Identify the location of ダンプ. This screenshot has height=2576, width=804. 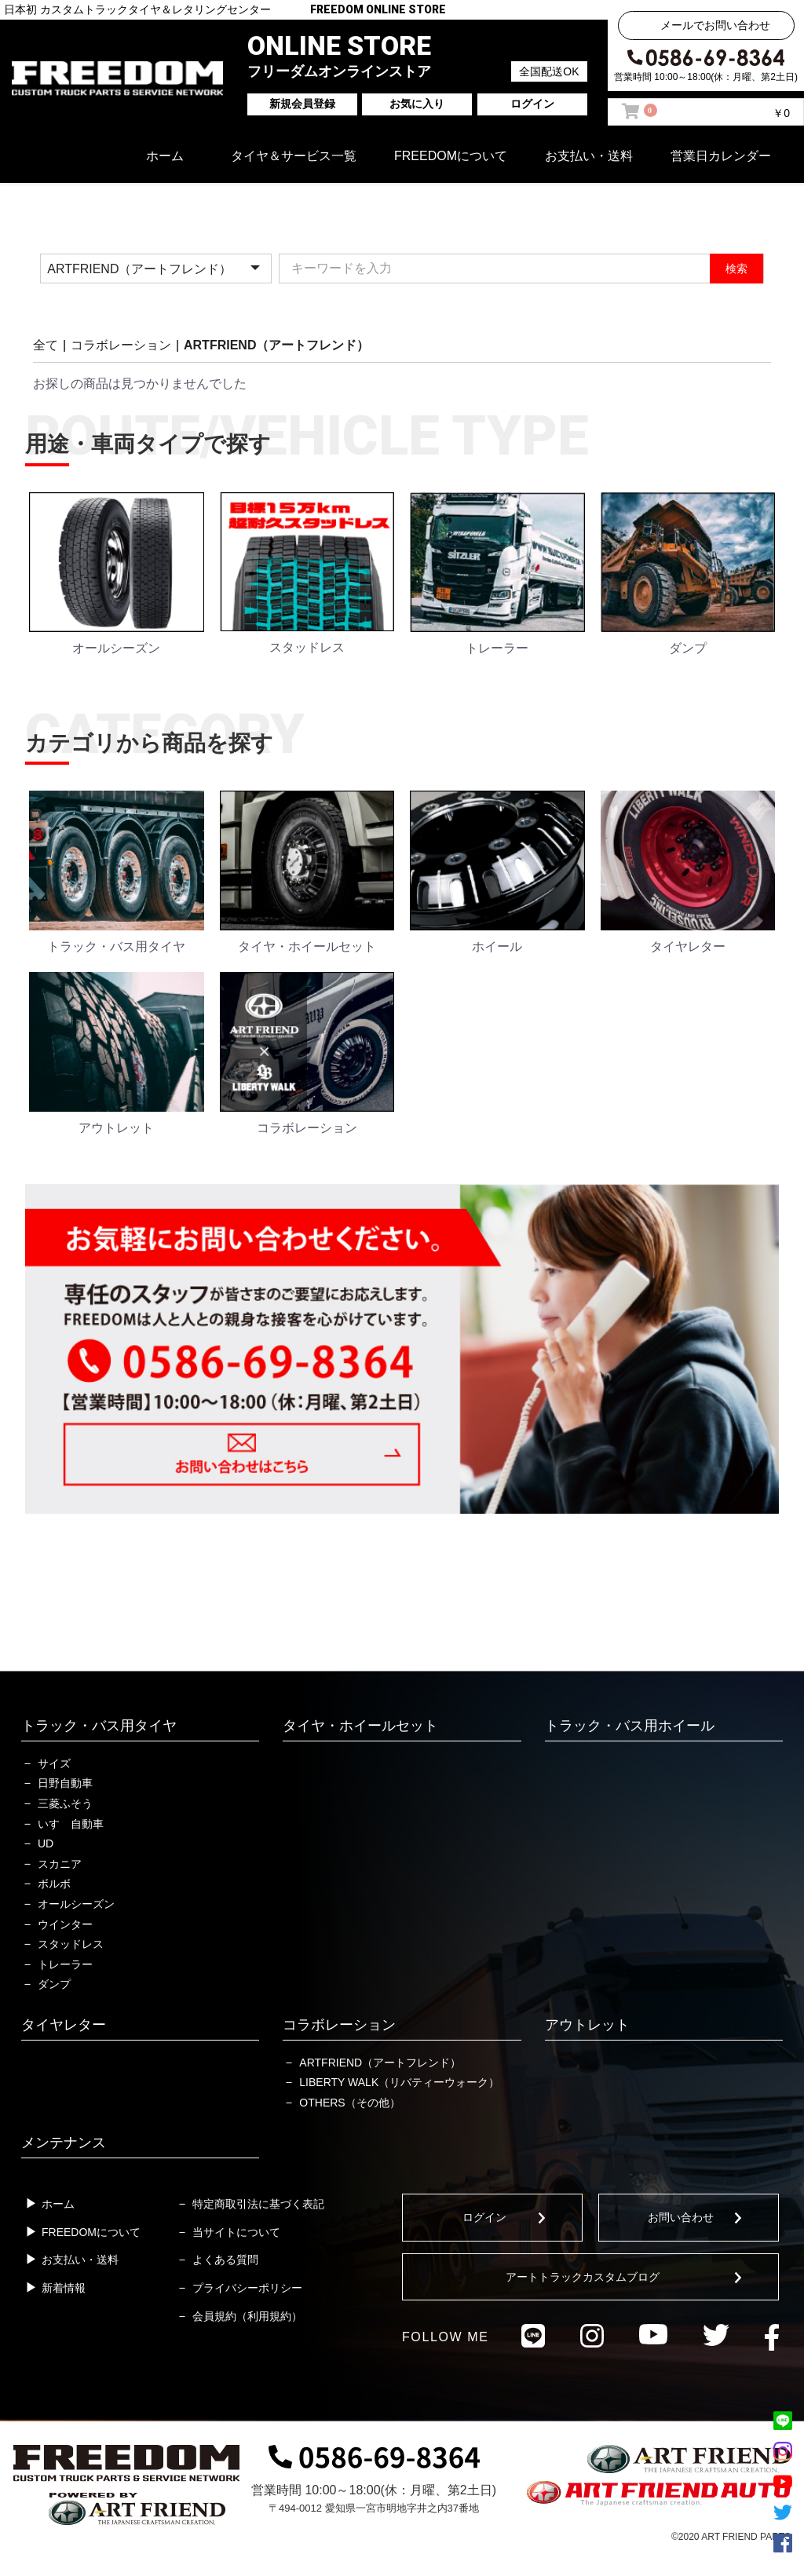
(54, 1984).